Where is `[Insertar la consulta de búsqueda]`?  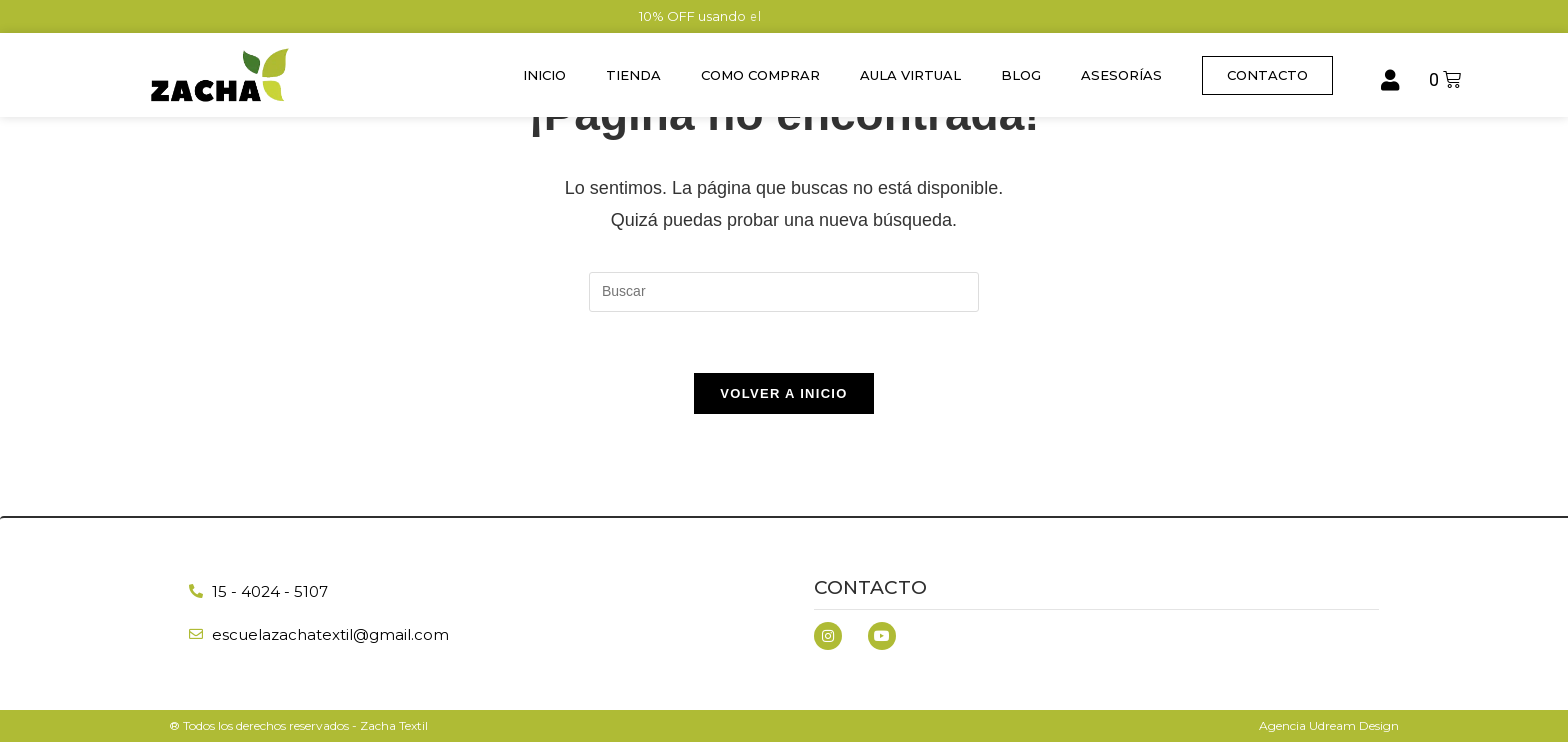 [Insertar la consulta de búsqueda] is located at coordinates (784, 292).